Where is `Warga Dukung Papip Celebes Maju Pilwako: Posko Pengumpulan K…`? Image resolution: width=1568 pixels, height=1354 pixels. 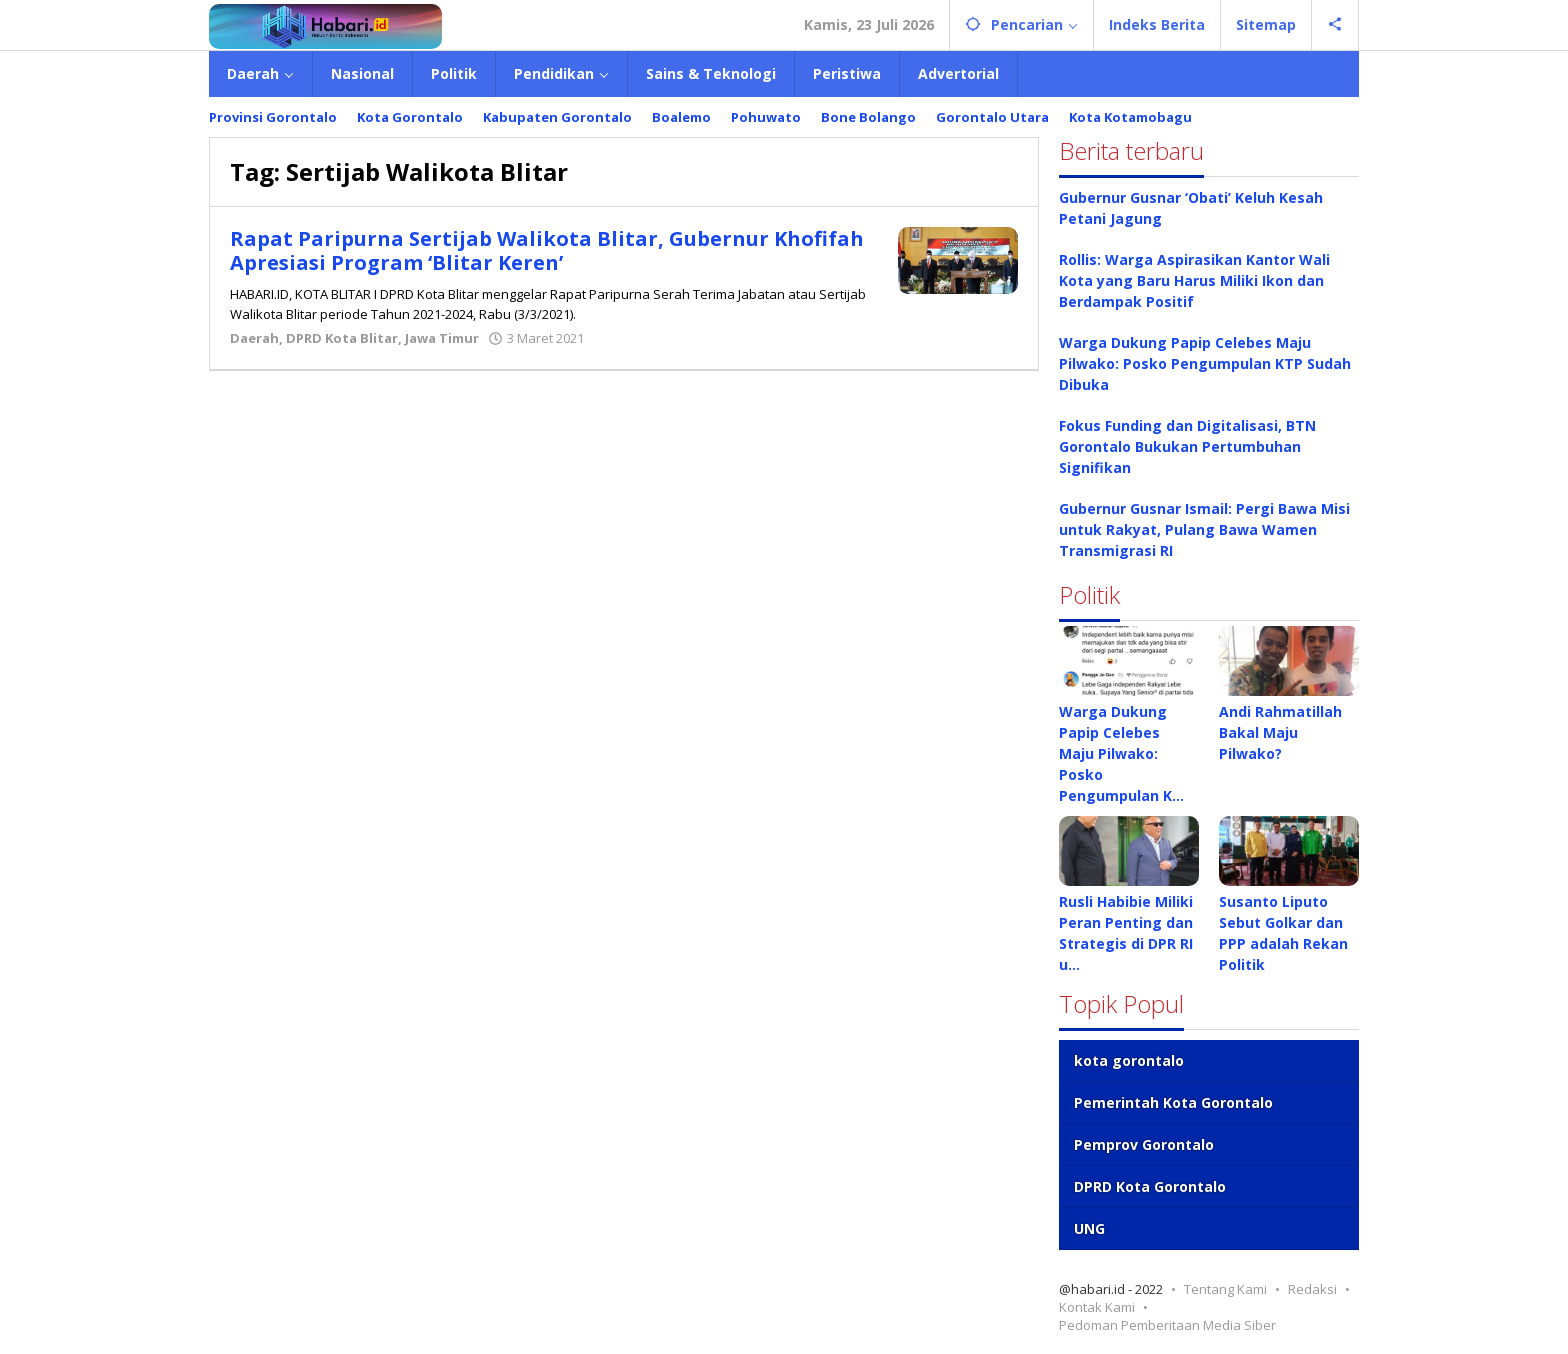
Warga Dukung Papip Celebes Maju Pilwako: Posko Pengumpulan K… is located at coordinates (1121, 753).